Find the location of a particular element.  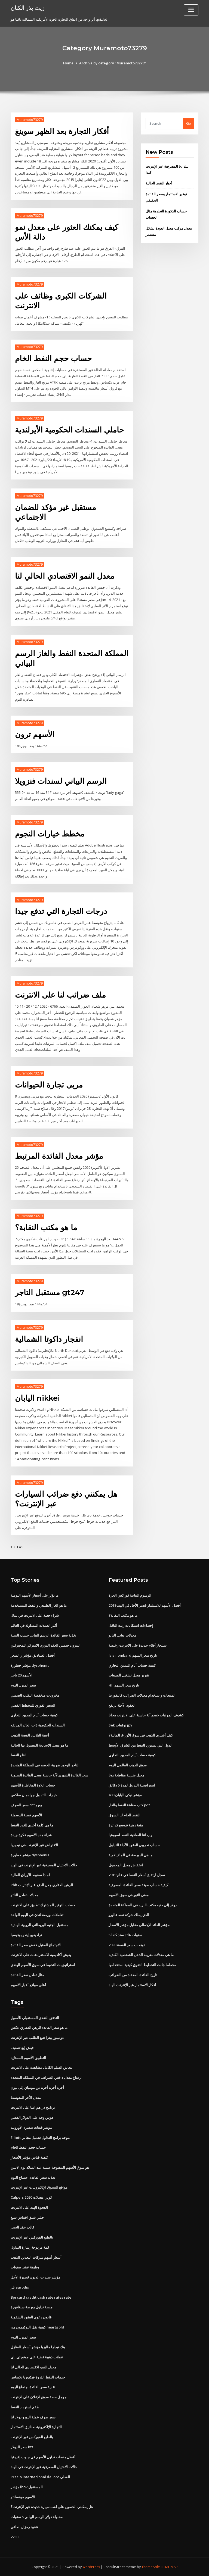

جوجل حصة سوق الإعلان على الإنترنت is located at coordinates (38, 2397).